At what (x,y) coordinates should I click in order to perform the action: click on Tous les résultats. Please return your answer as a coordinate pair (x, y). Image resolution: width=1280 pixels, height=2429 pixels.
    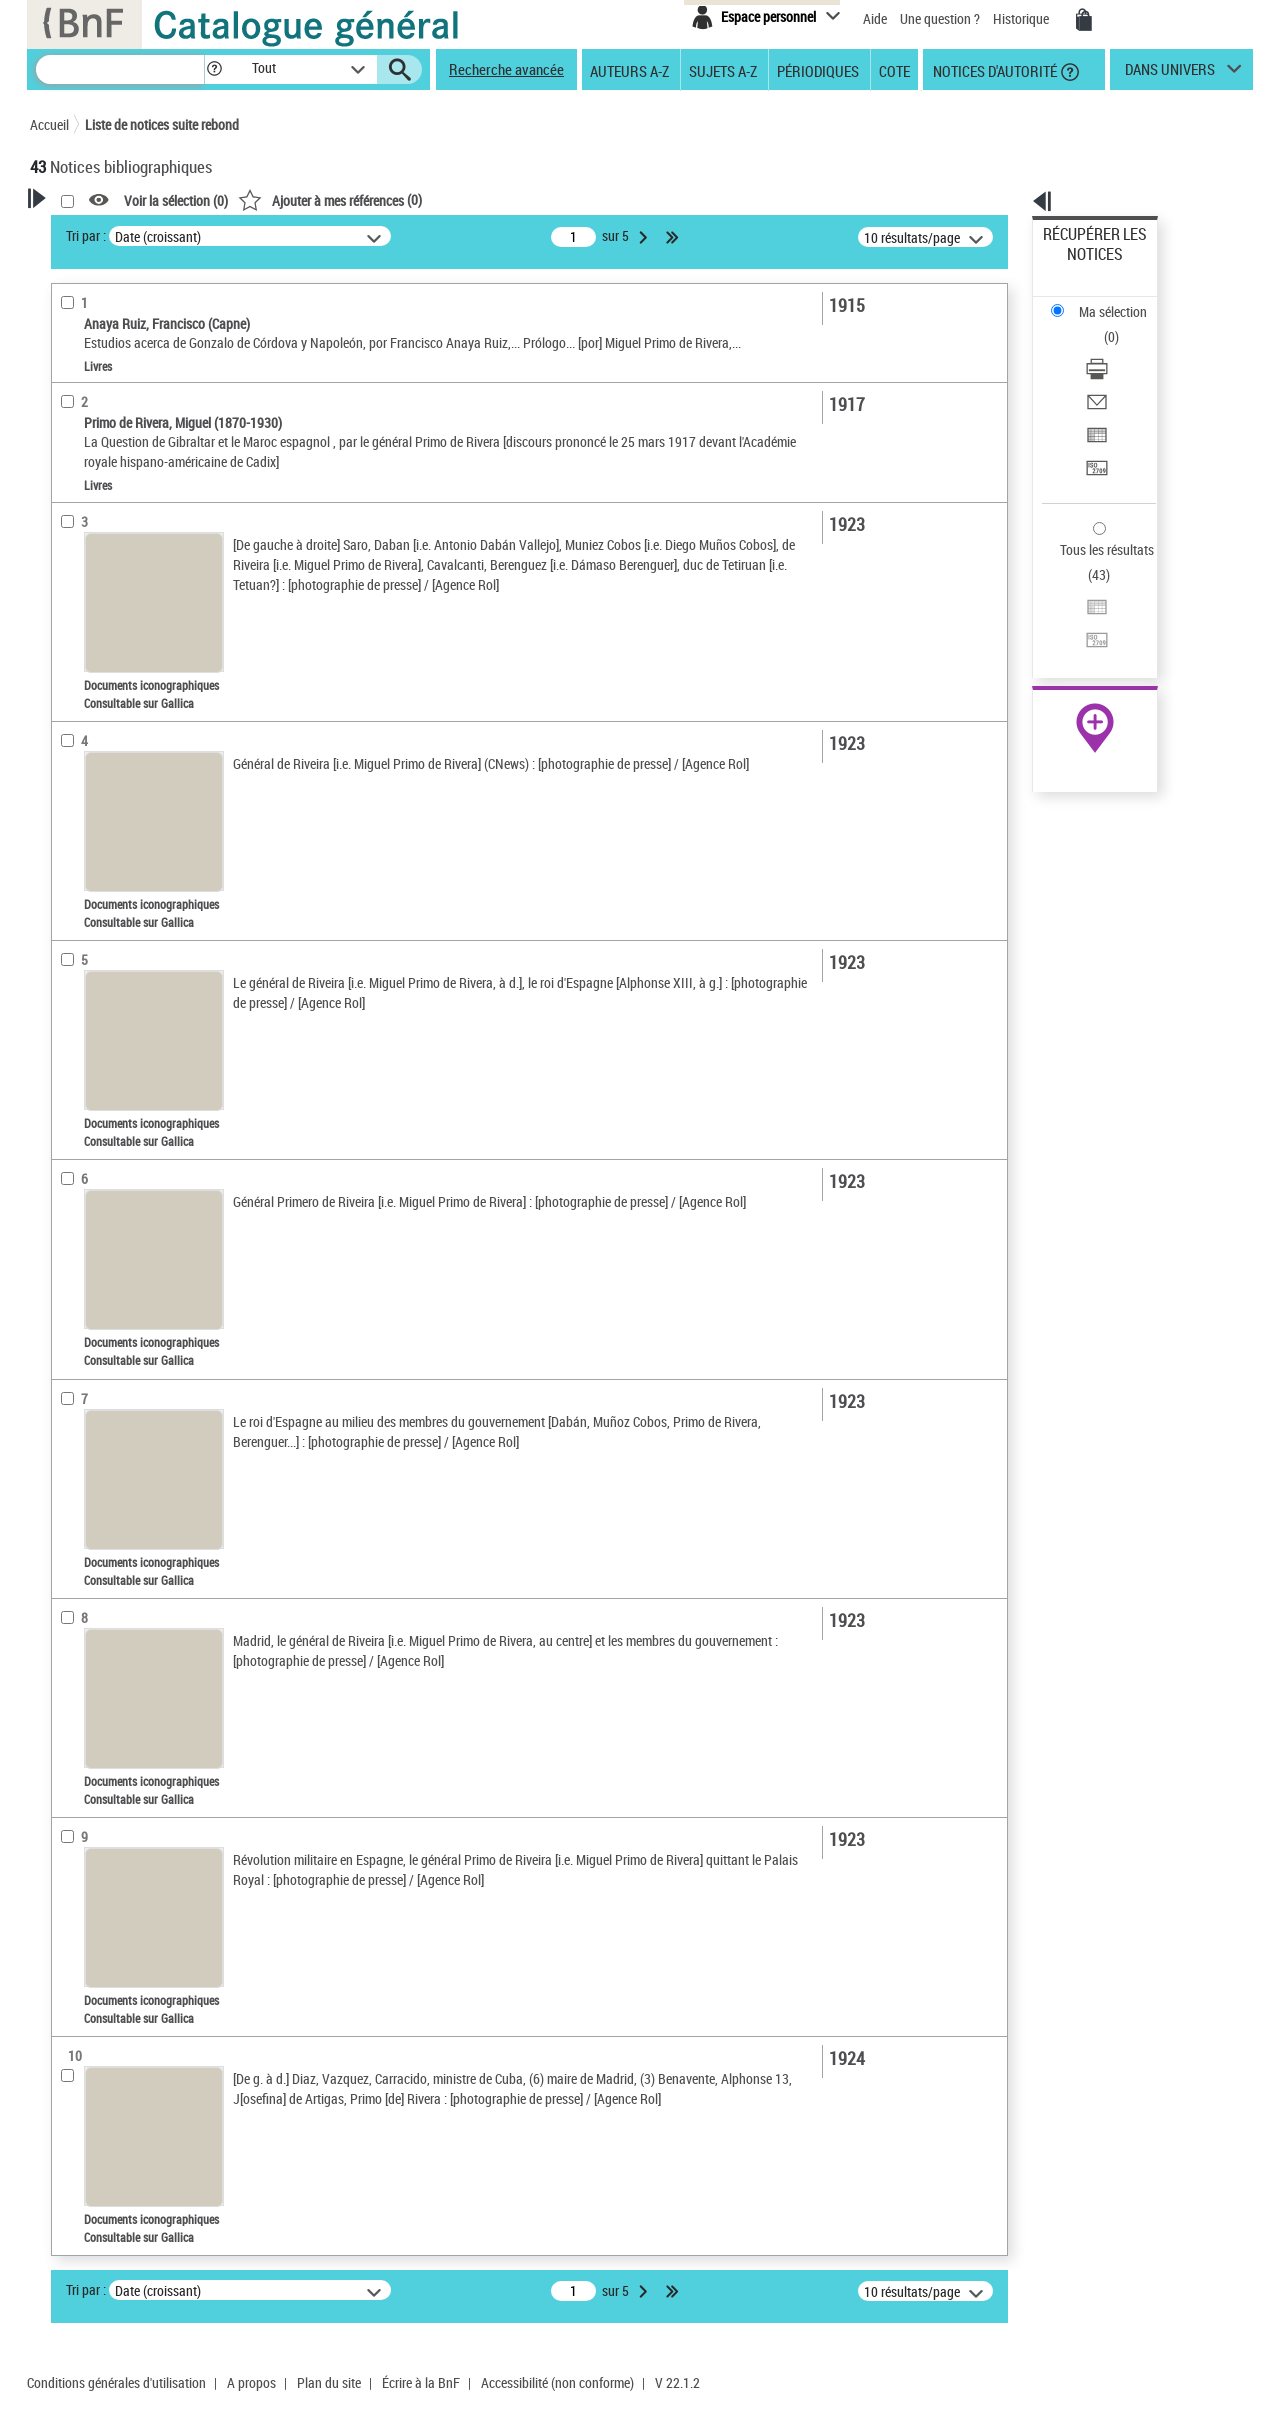
    Looking at the image, I should click on (1094, 427).